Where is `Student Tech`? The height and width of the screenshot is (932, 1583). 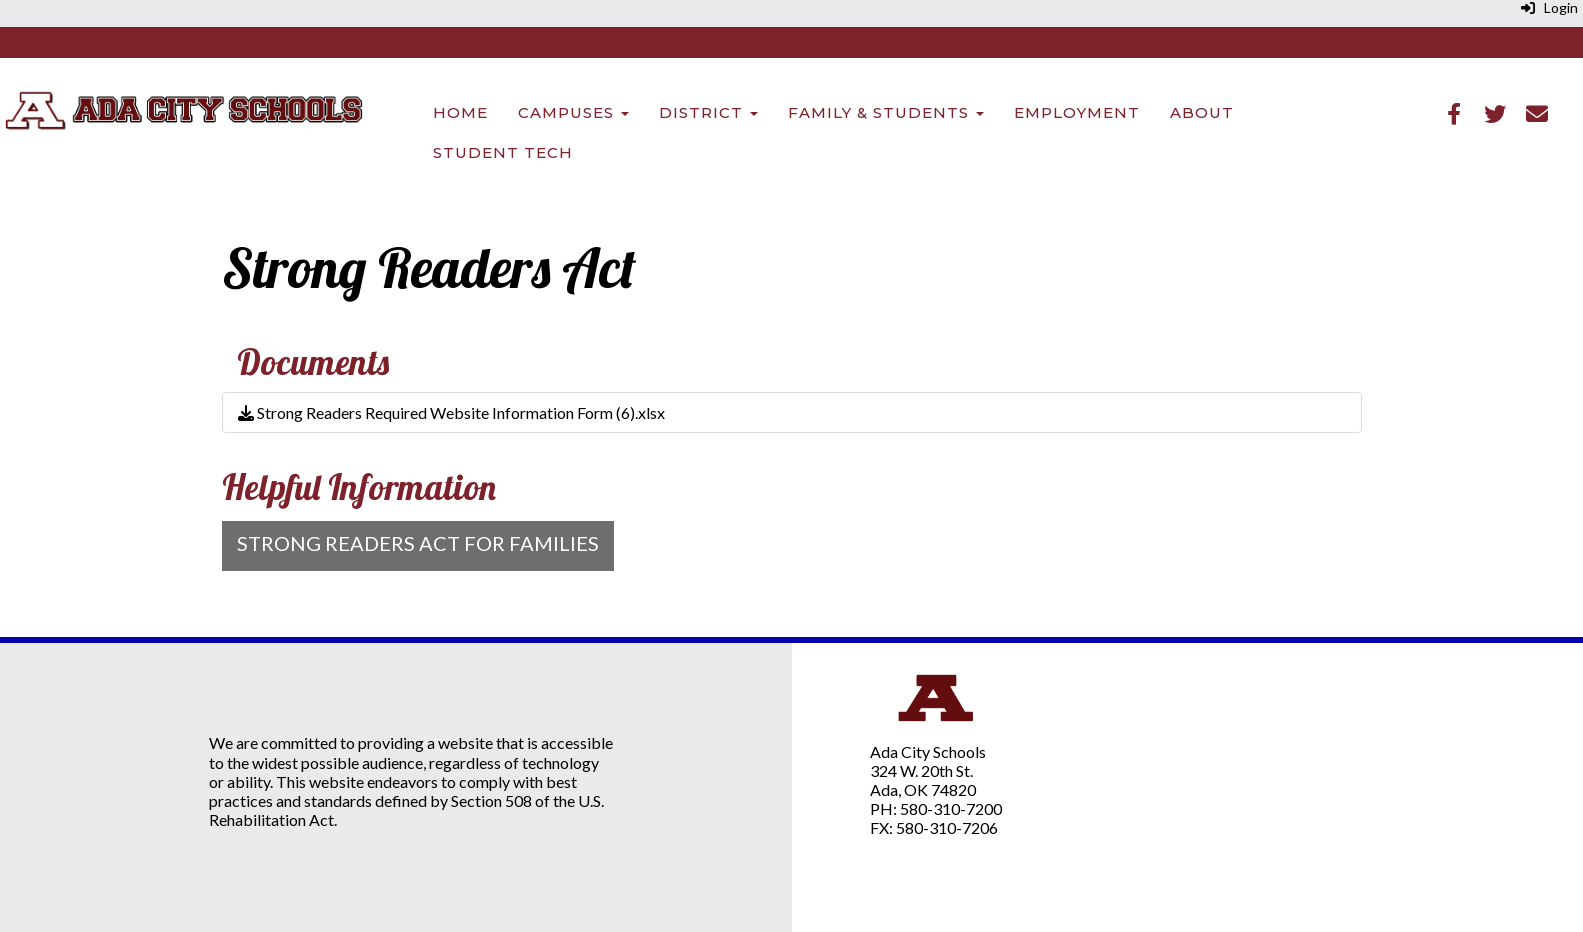 Student Tech is located at coordinates (503, 152).